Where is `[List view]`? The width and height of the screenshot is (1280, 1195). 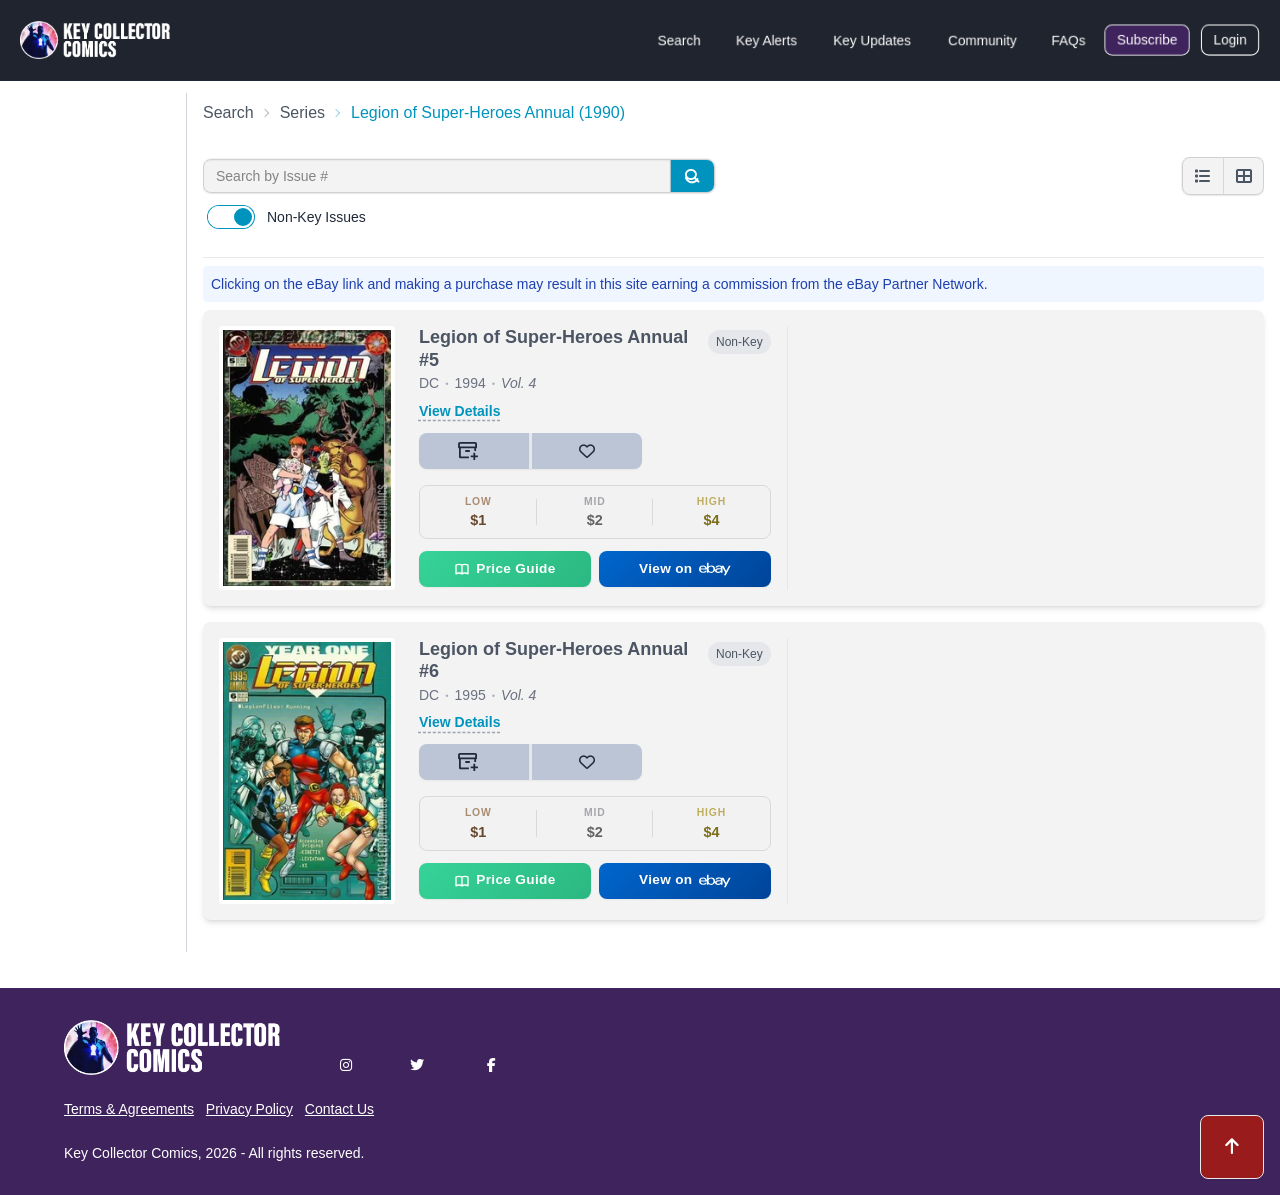
[List view] is located at coordinates (1203, 176).